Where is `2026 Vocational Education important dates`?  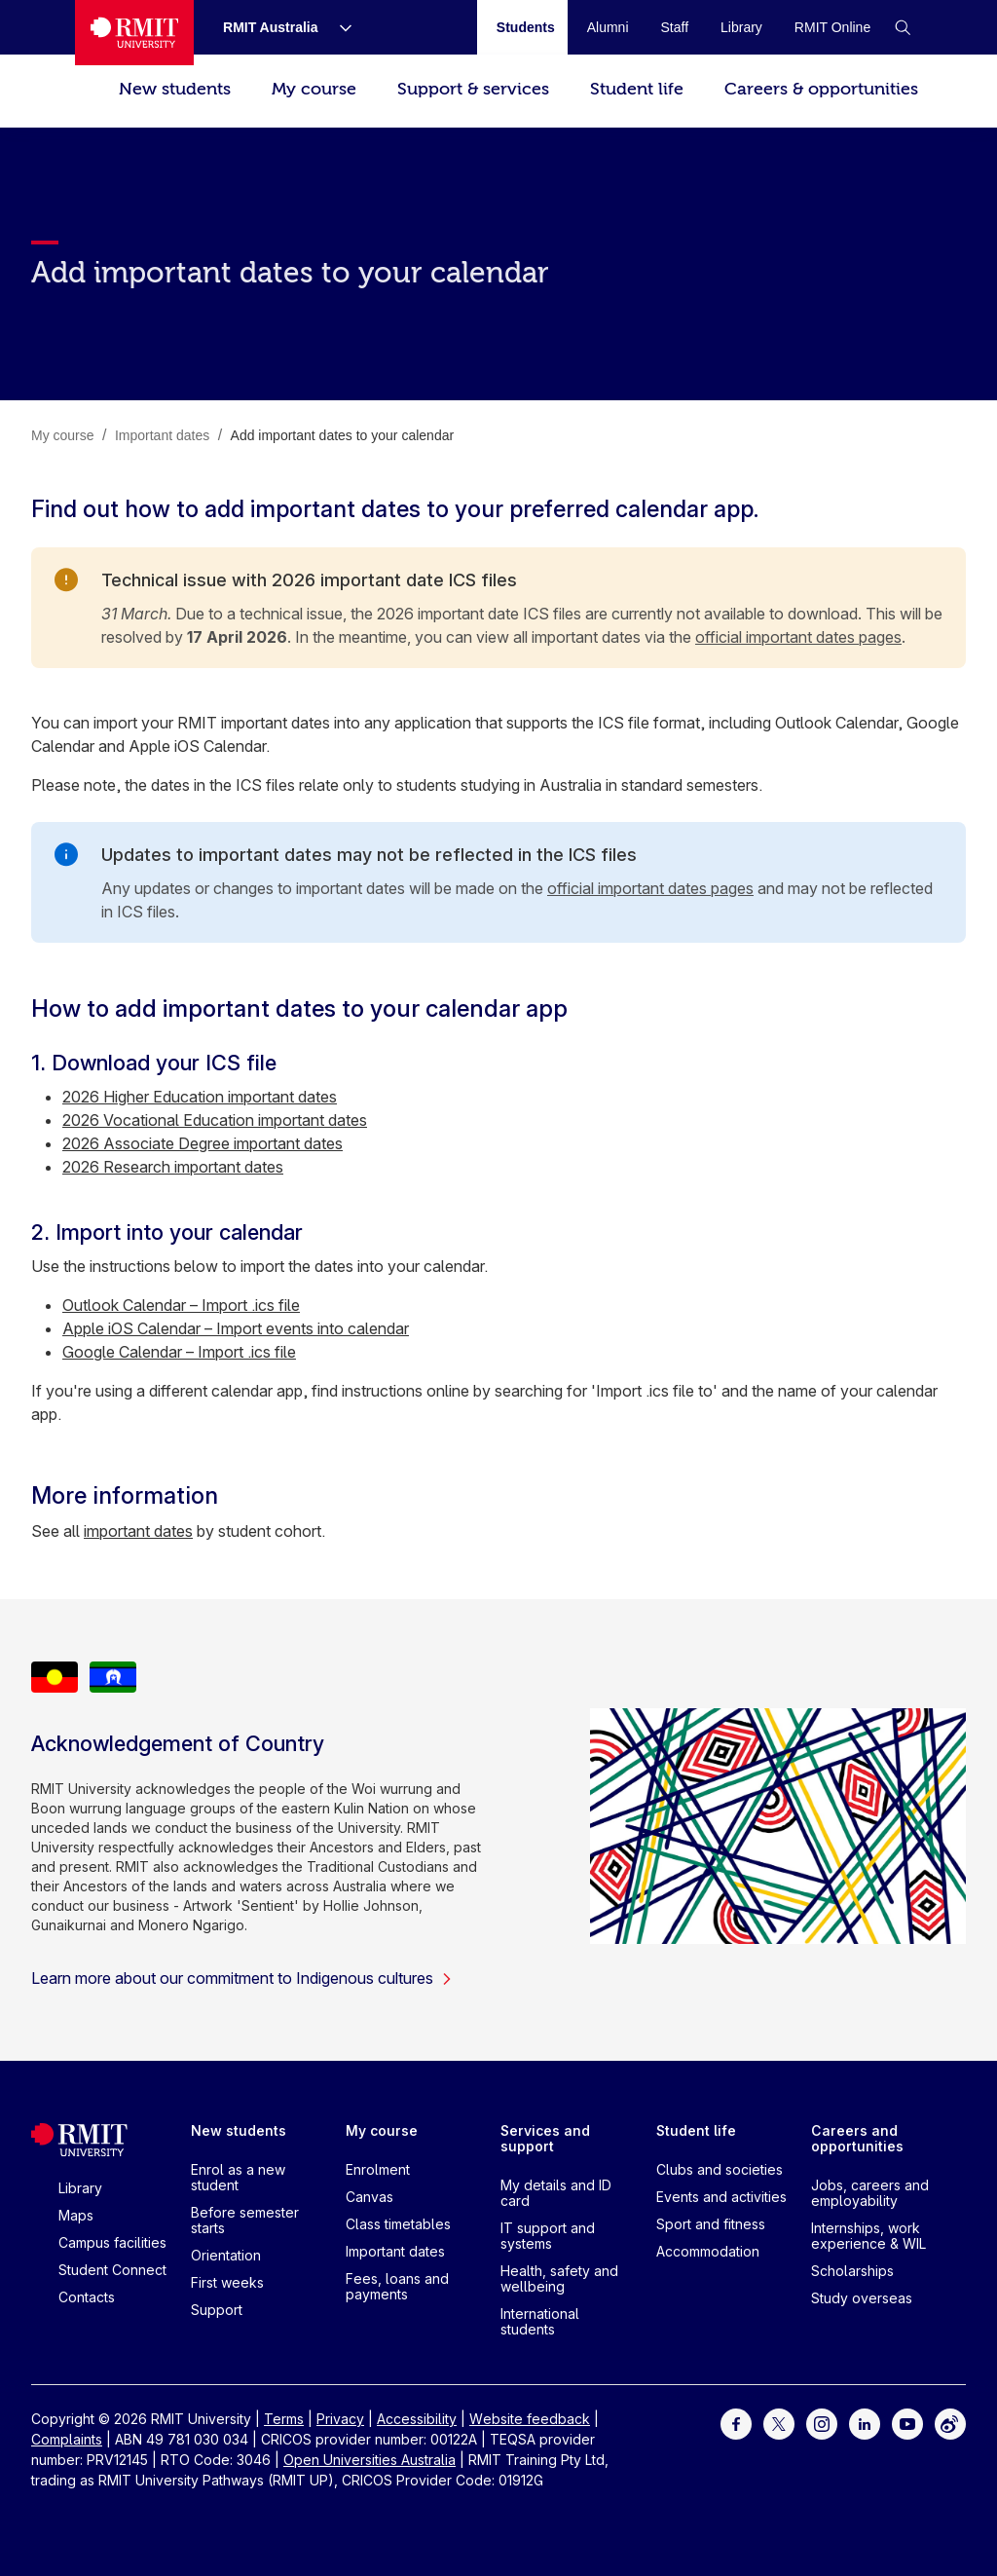 2026 Vocational Education important dates is located at coordinates (214, 1120).